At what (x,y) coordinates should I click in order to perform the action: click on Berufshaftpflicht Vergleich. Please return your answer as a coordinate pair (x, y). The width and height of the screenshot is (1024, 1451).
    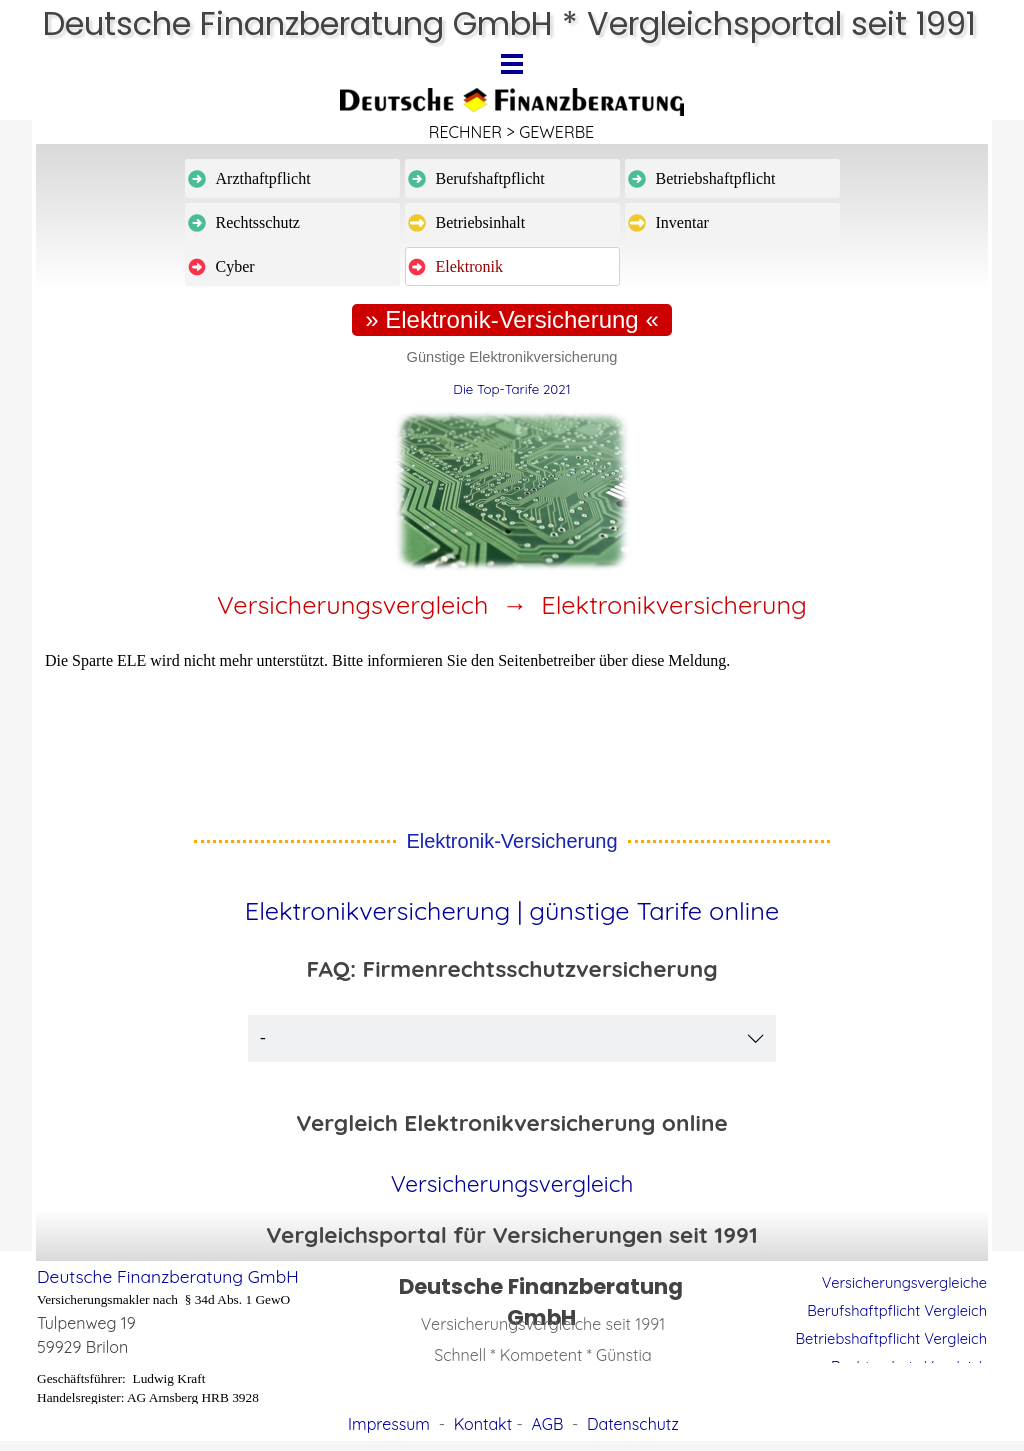
    Looking at the image, I should click on (897, 1310).